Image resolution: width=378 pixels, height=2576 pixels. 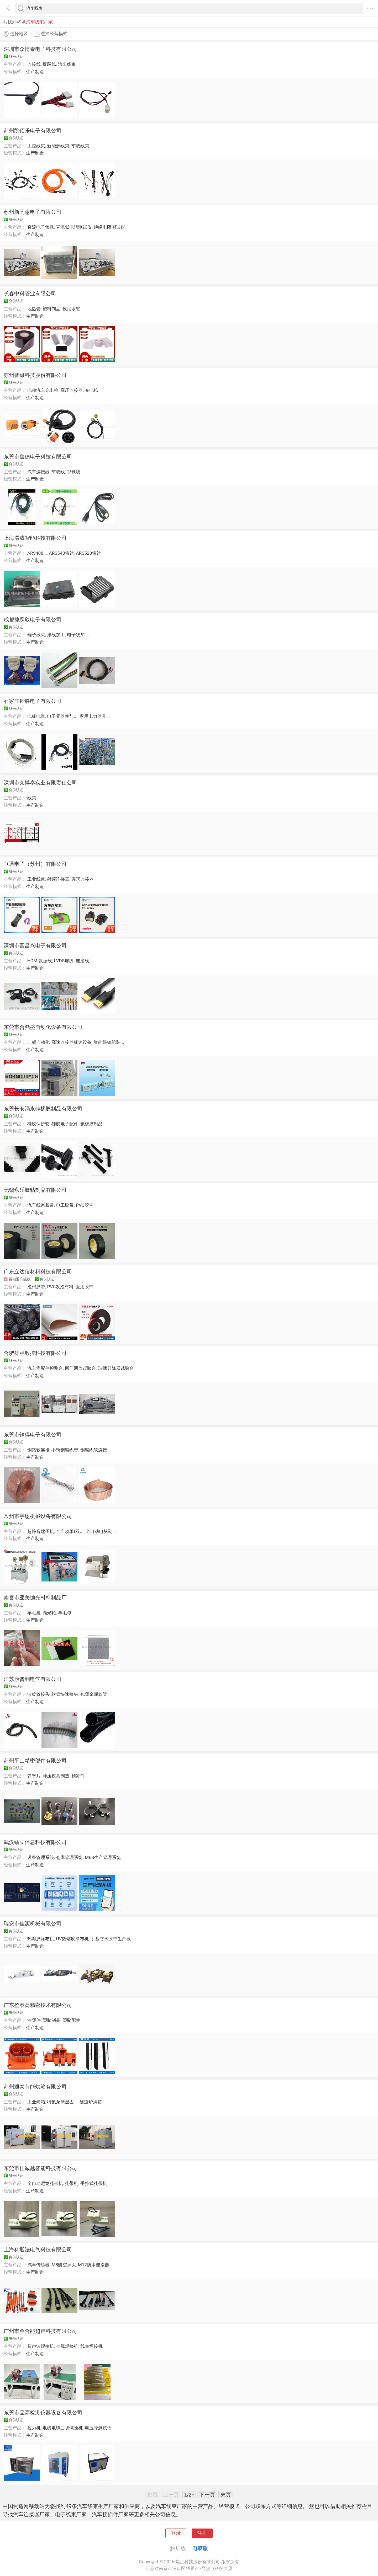 What do you see at coordinates (35, 375) in the screenshot?
I see `苏州智绿科技股份有限公司` at bounding box center [35, 375].